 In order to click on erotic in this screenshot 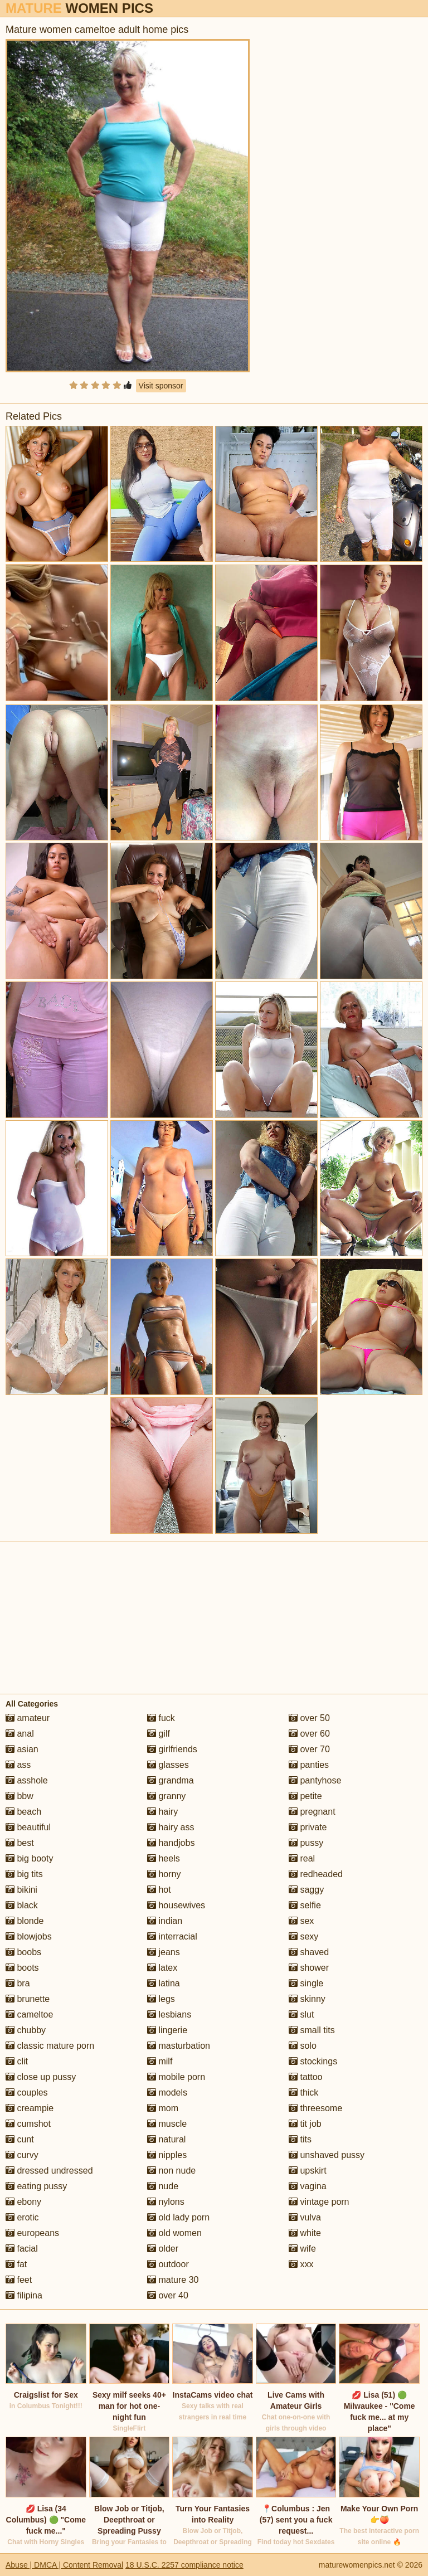, I will do `click(22, 2217)`.